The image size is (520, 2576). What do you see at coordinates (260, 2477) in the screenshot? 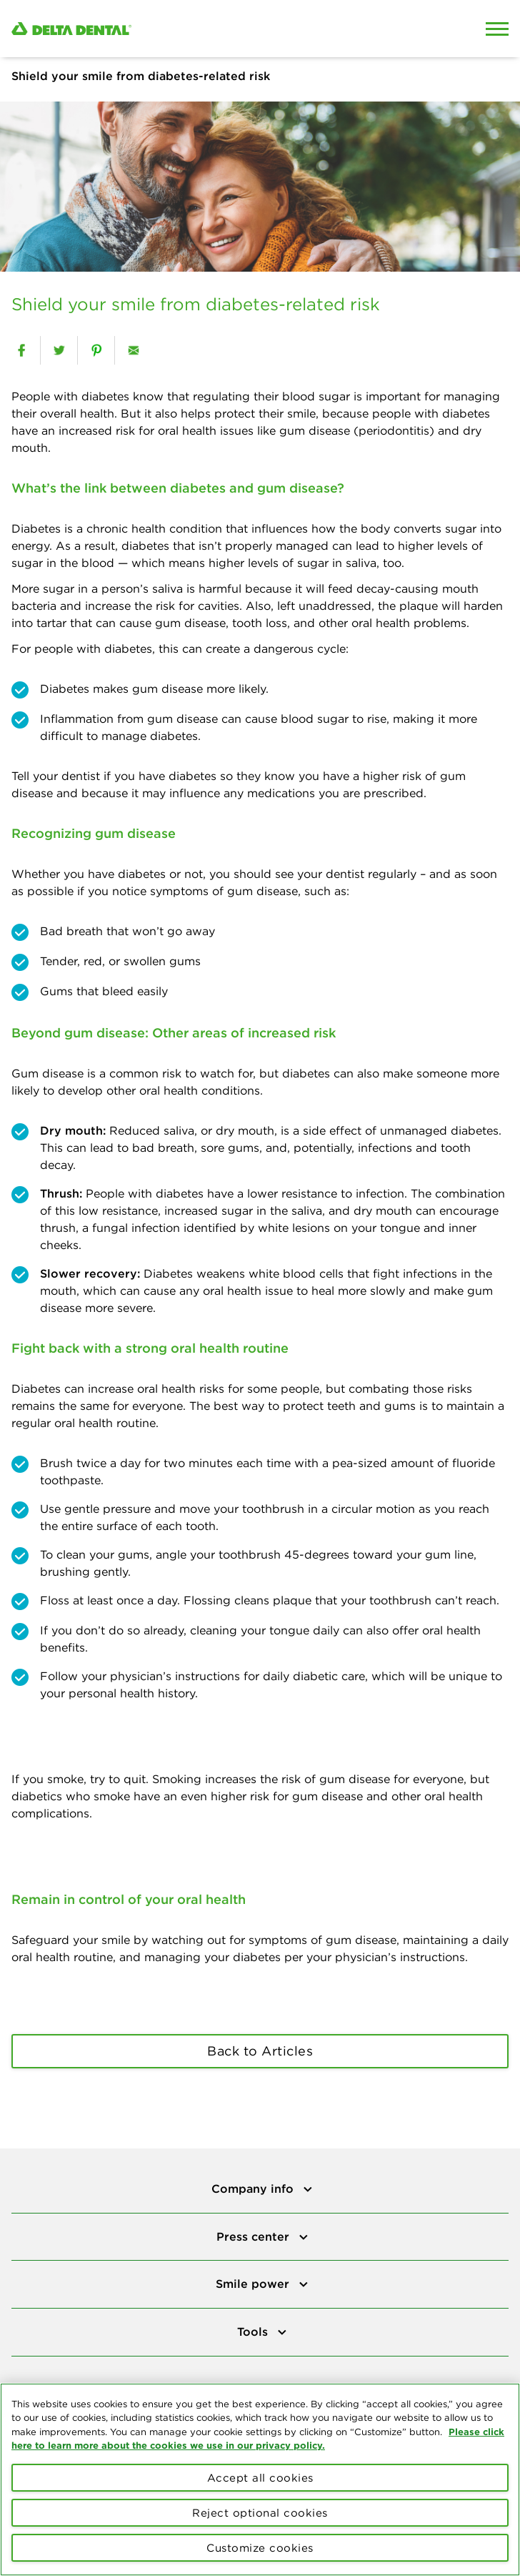
I see `Accept all cookies` at bounding box center [260, 2477].